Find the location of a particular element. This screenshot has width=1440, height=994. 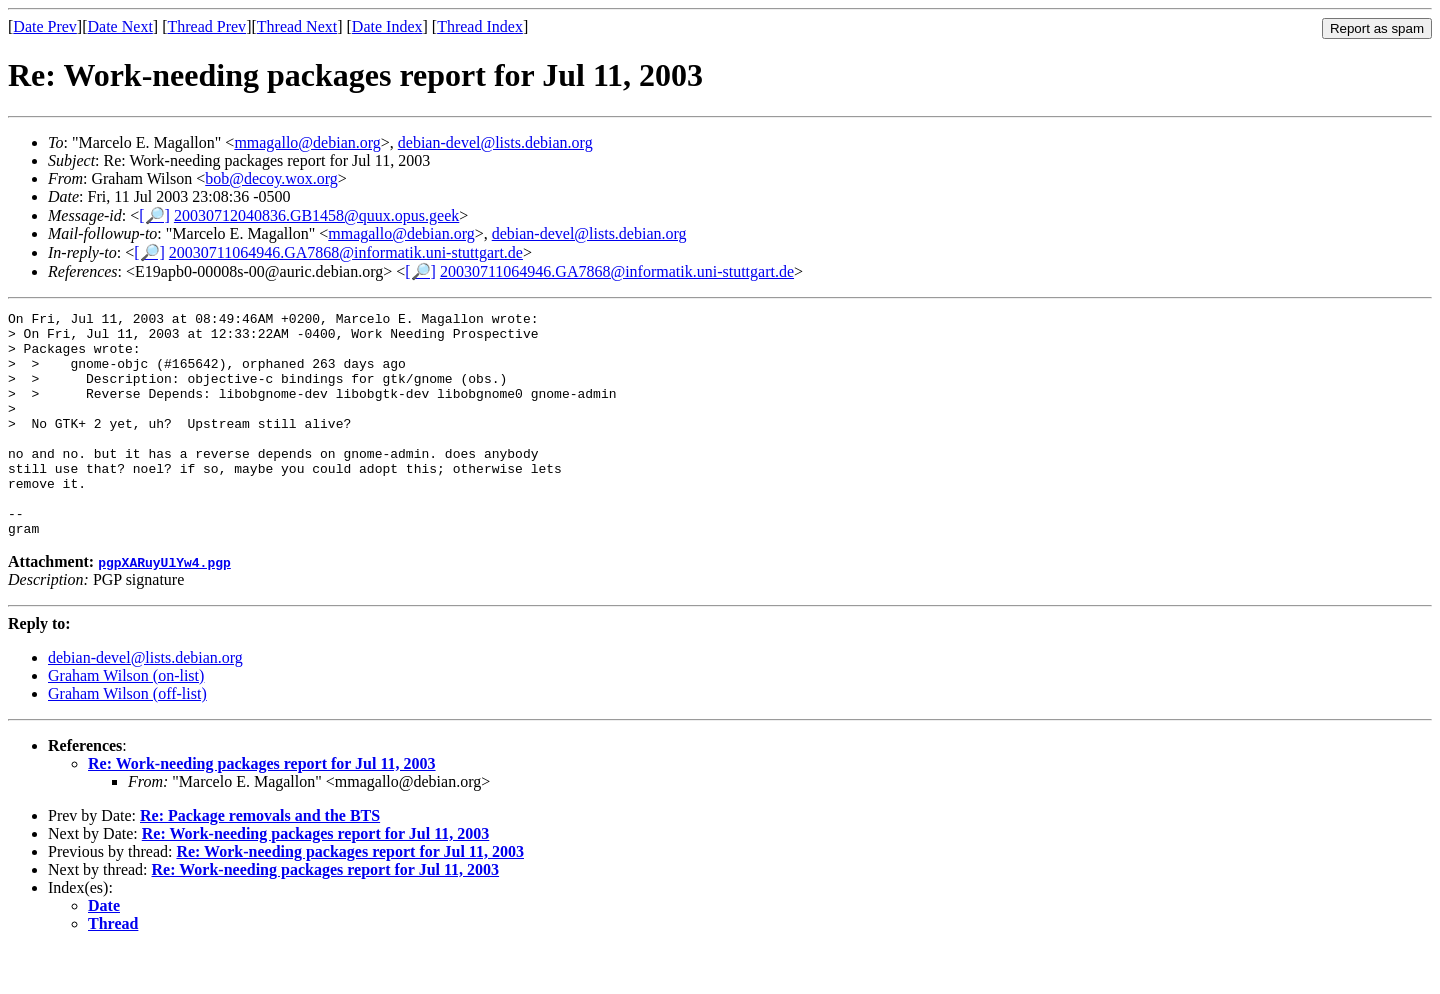

Date Prev is located at coordinates (45, 26).